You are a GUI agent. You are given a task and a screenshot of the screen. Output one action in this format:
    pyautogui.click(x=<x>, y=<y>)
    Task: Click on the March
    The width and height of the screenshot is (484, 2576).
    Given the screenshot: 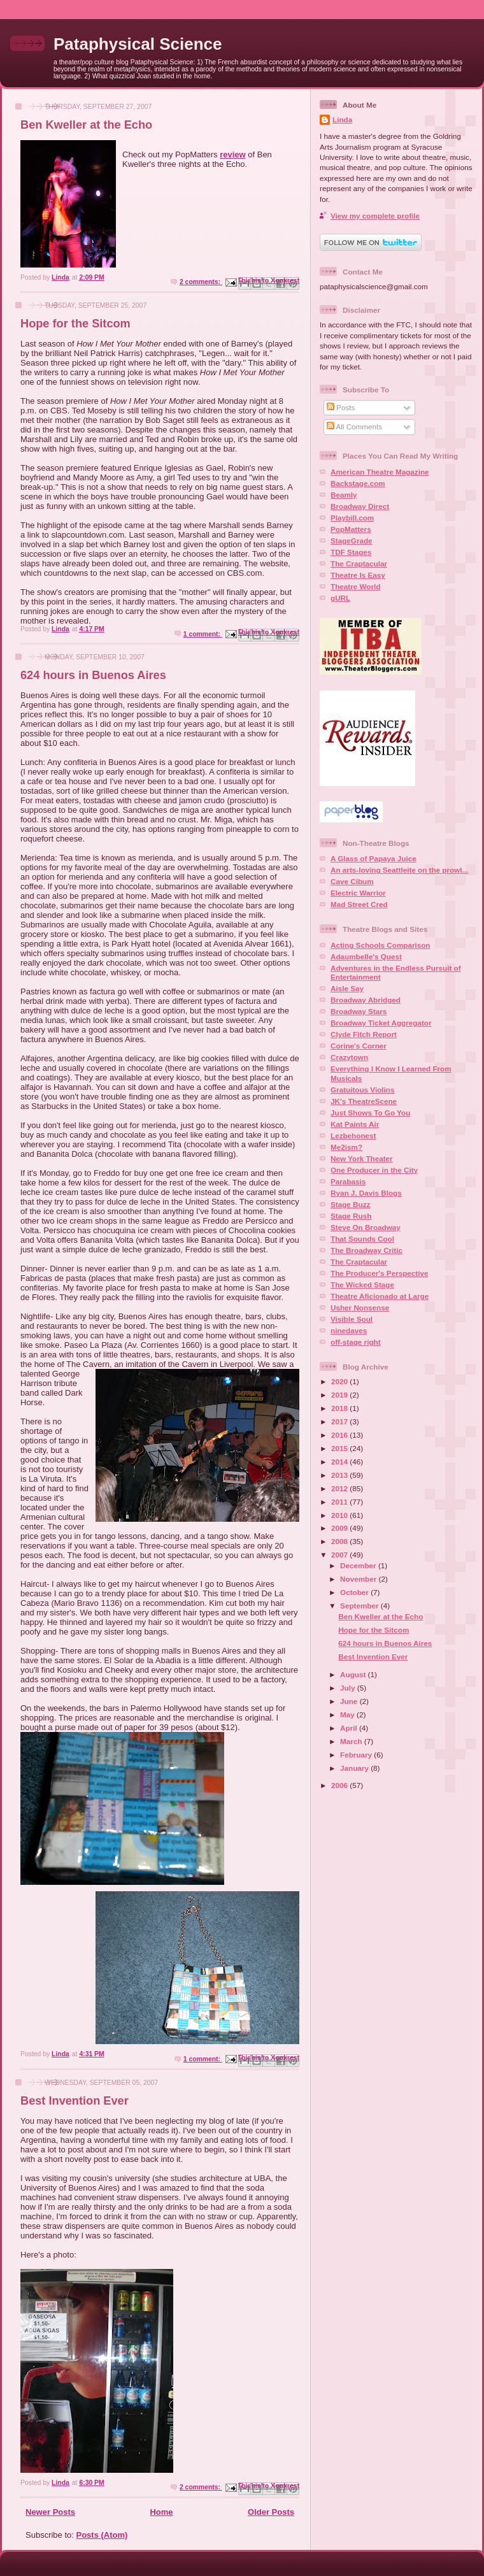 What is the action you would take?
    pyautogui.click(x=352, y=1741)
    